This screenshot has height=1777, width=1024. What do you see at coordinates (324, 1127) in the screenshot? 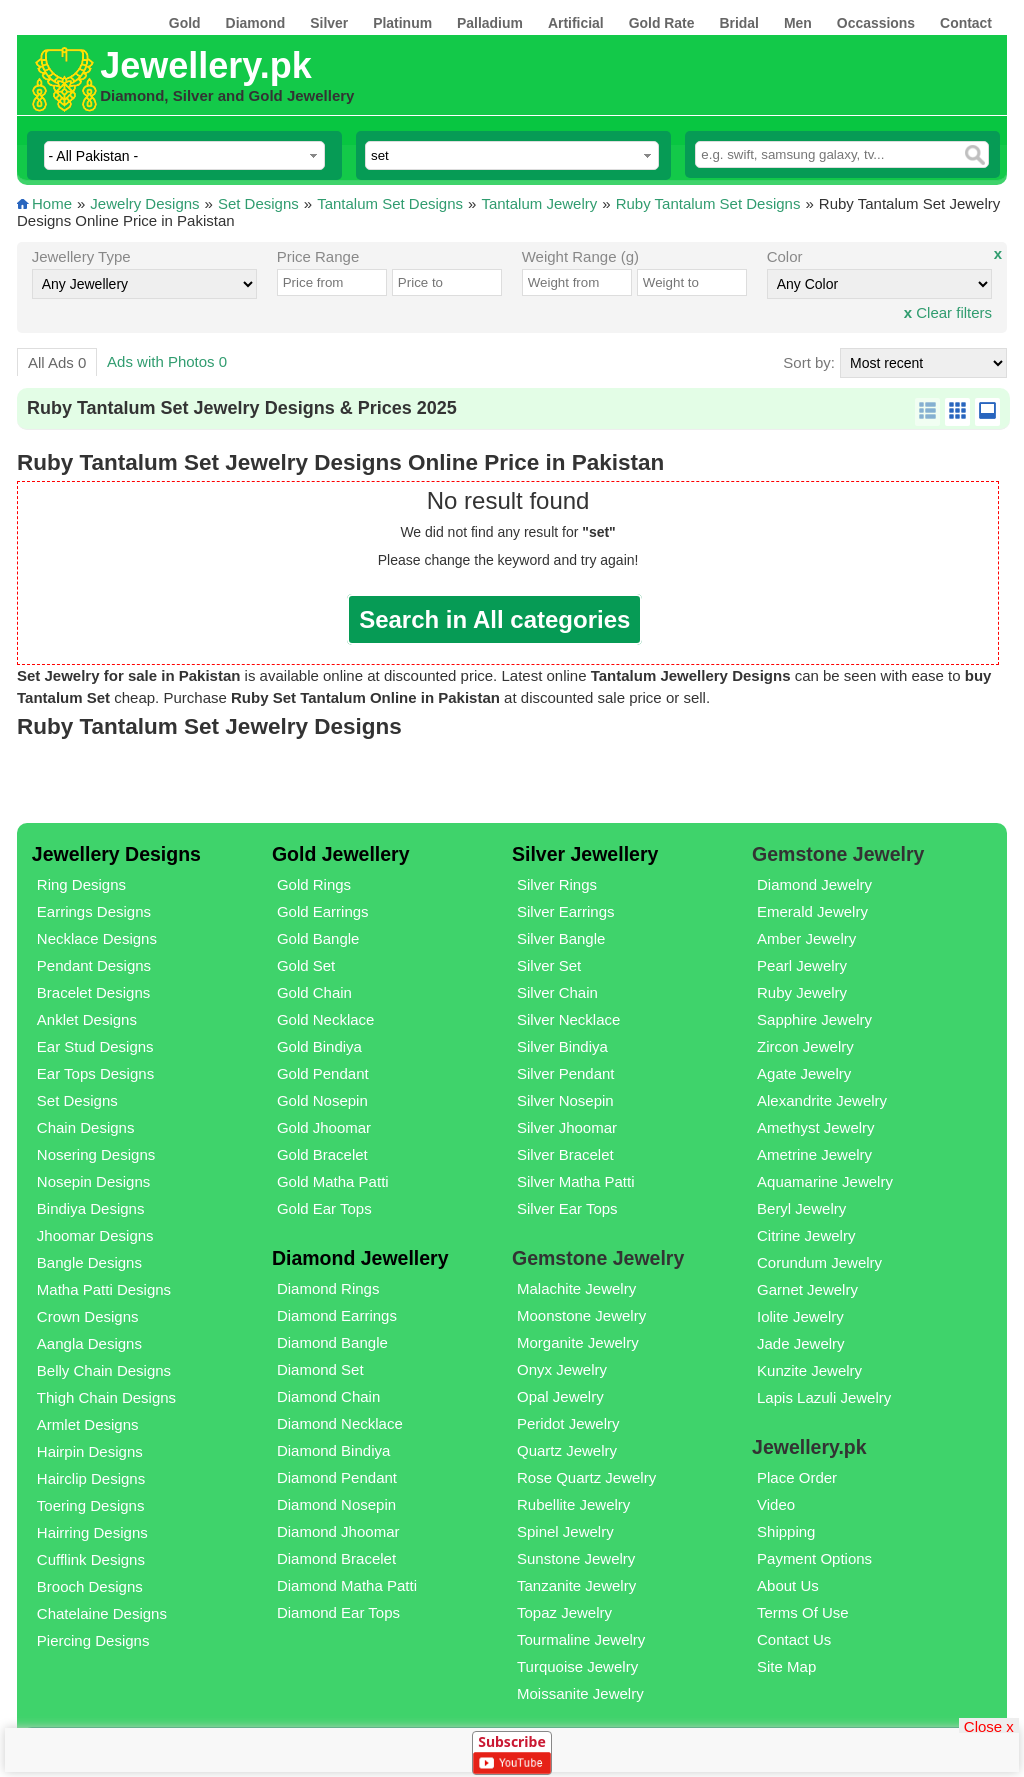
I see `Gold Jhoomar` at bounding box center [324, 1127].